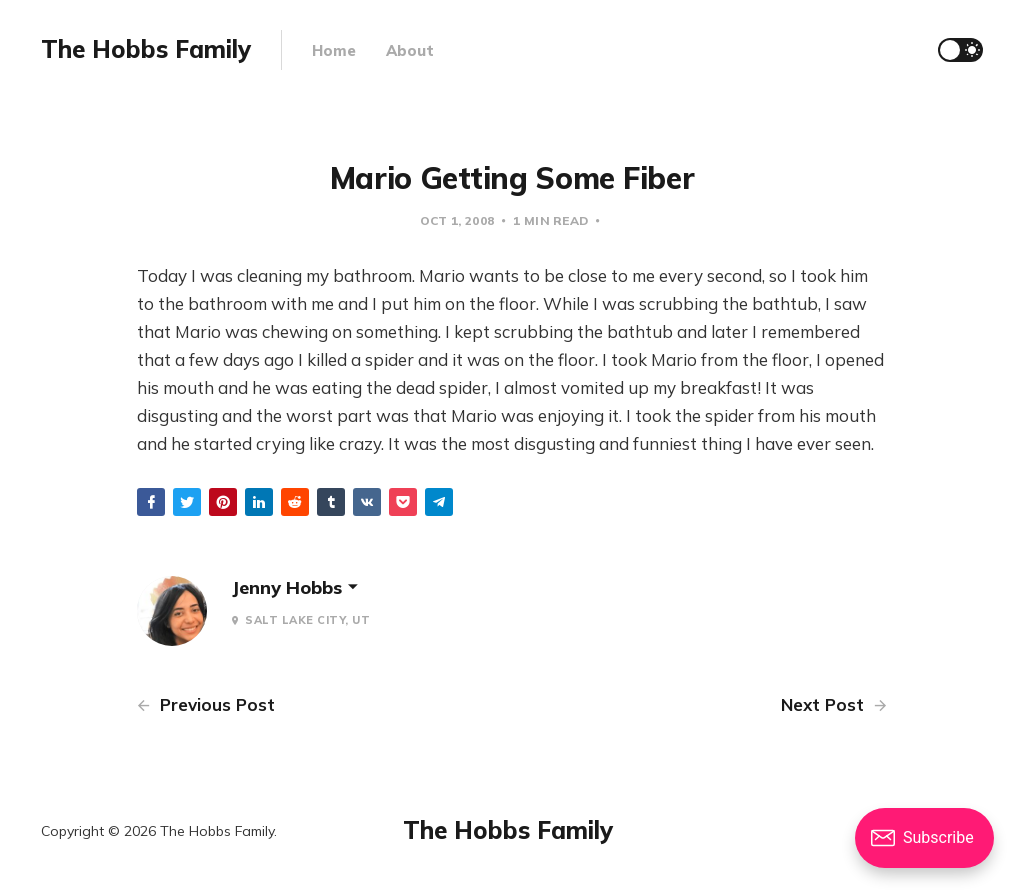 The height and width of the screenshot is (896, 1024). What do you see at coordinates (334, 50) in the screenshot?
I see `Home` at bounding box center [334, 50].